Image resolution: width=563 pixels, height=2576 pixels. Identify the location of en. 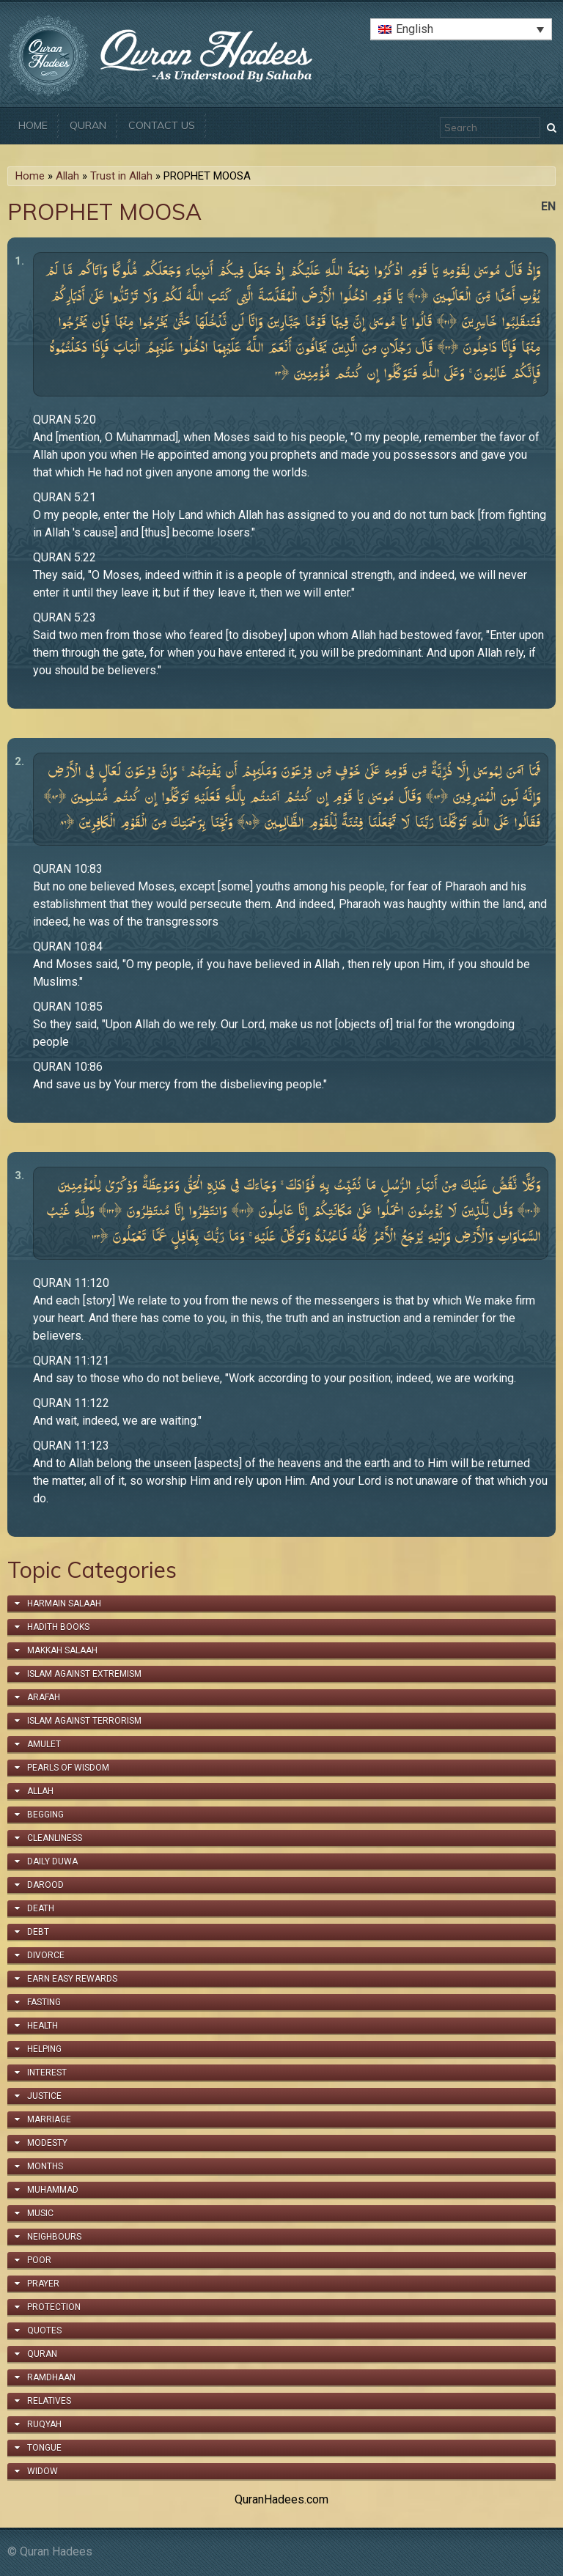
(548, 206).